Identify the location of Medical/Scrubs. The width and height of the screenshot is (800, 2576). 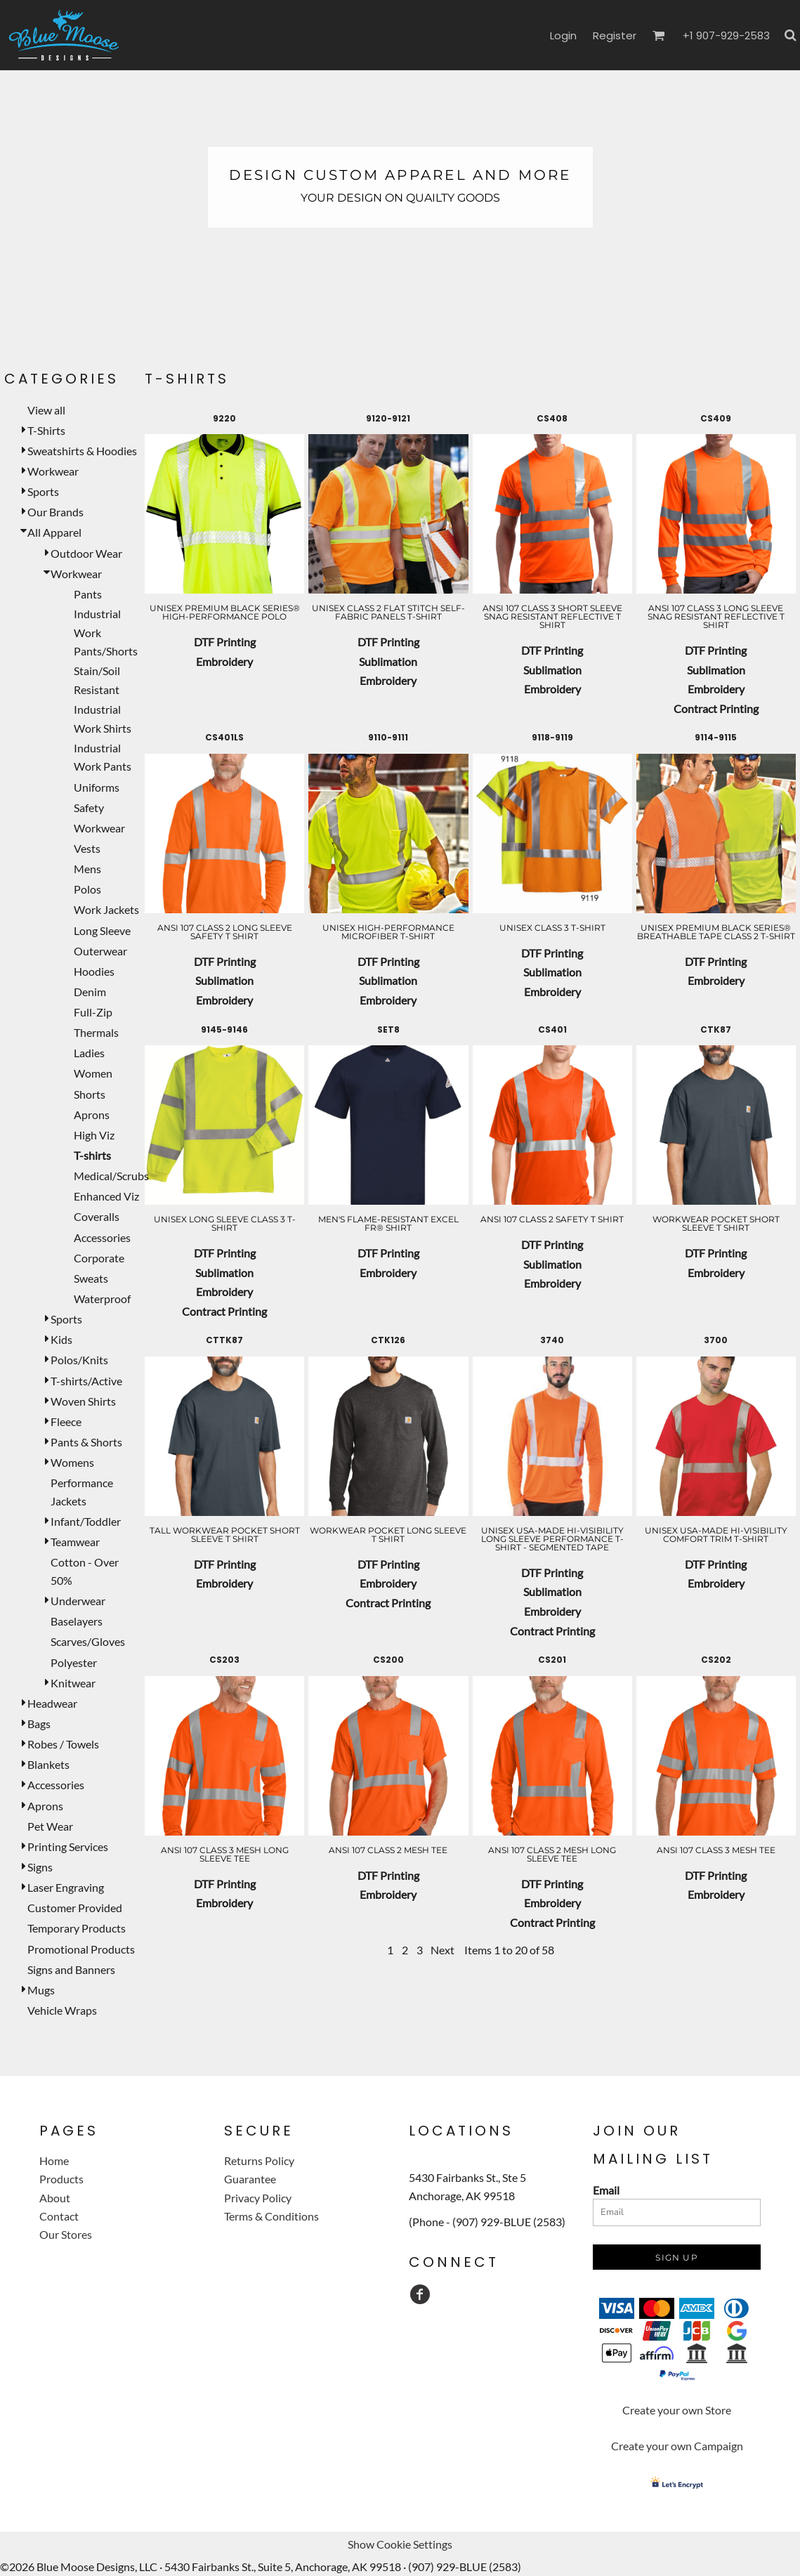
(111, 1175).